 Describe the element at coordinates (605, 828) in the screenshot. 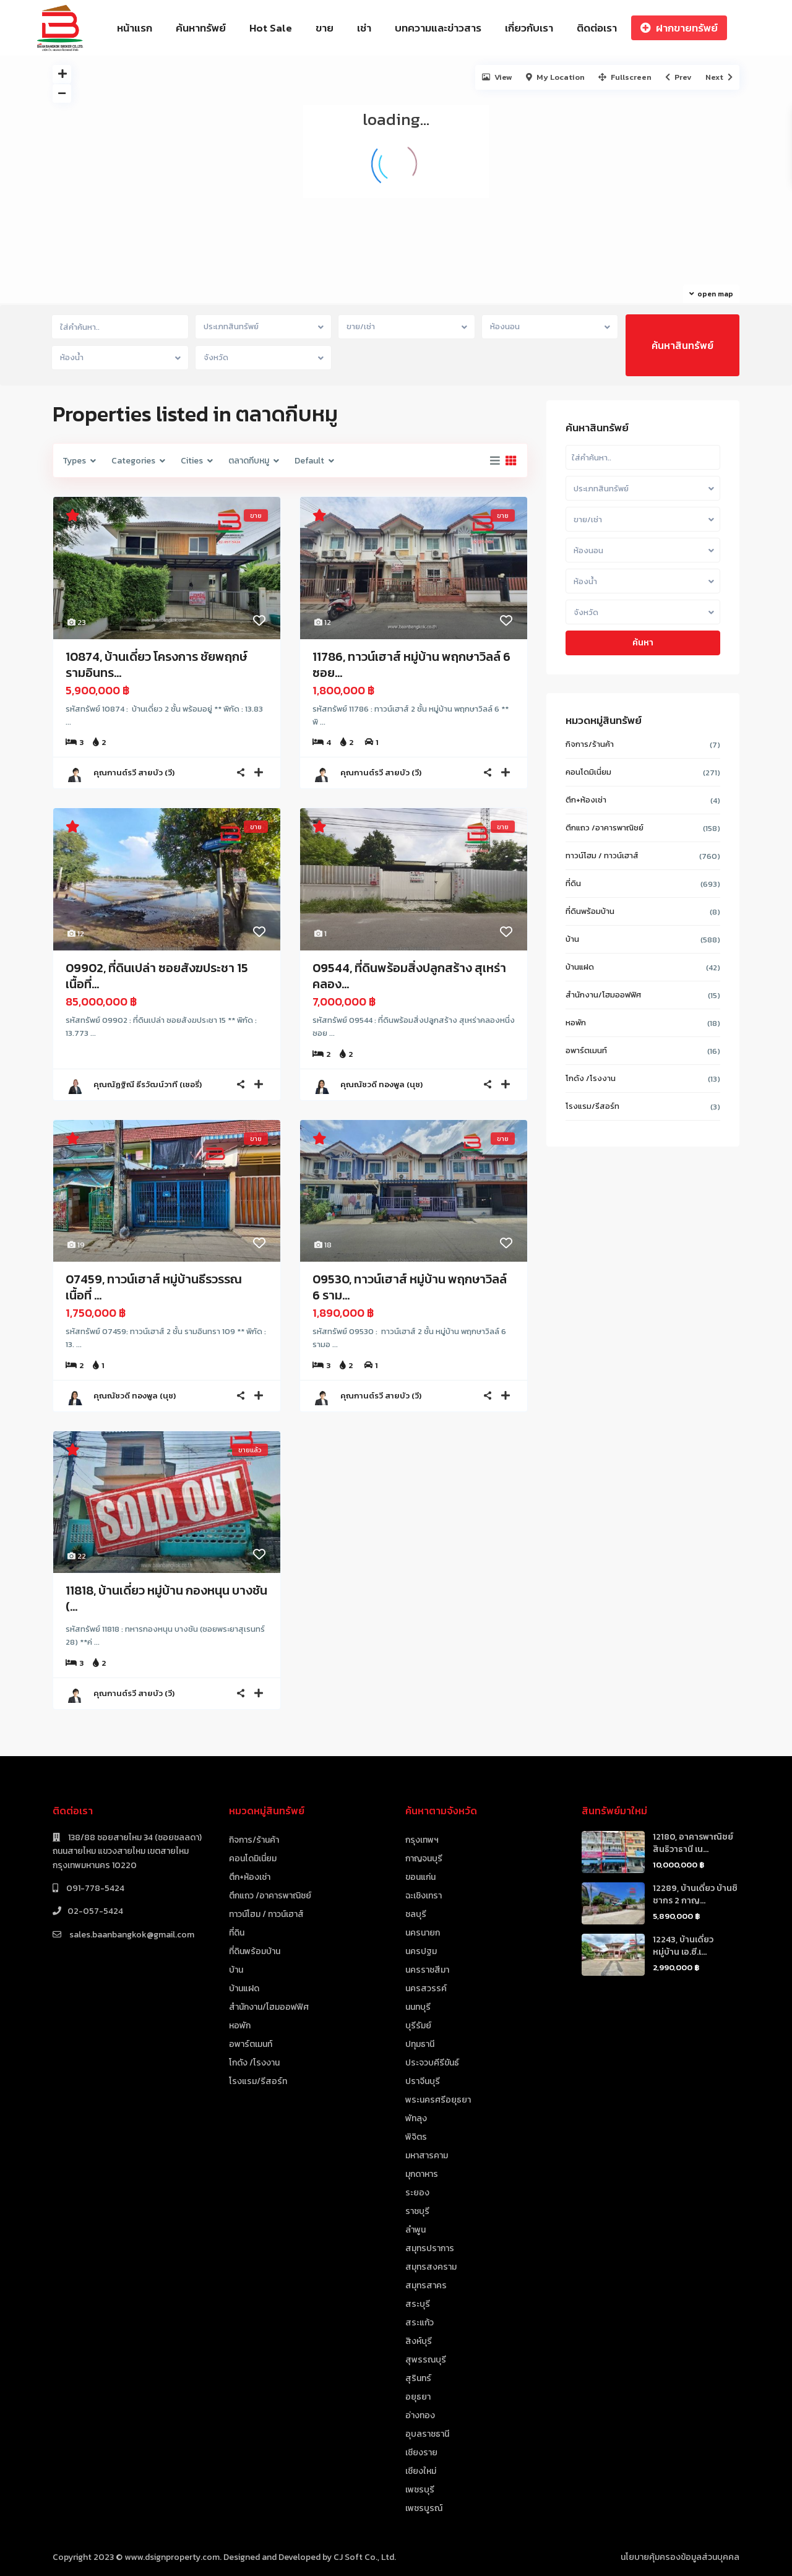

I see `ตึกแถว /อาคารพาณิชย์` at that location.